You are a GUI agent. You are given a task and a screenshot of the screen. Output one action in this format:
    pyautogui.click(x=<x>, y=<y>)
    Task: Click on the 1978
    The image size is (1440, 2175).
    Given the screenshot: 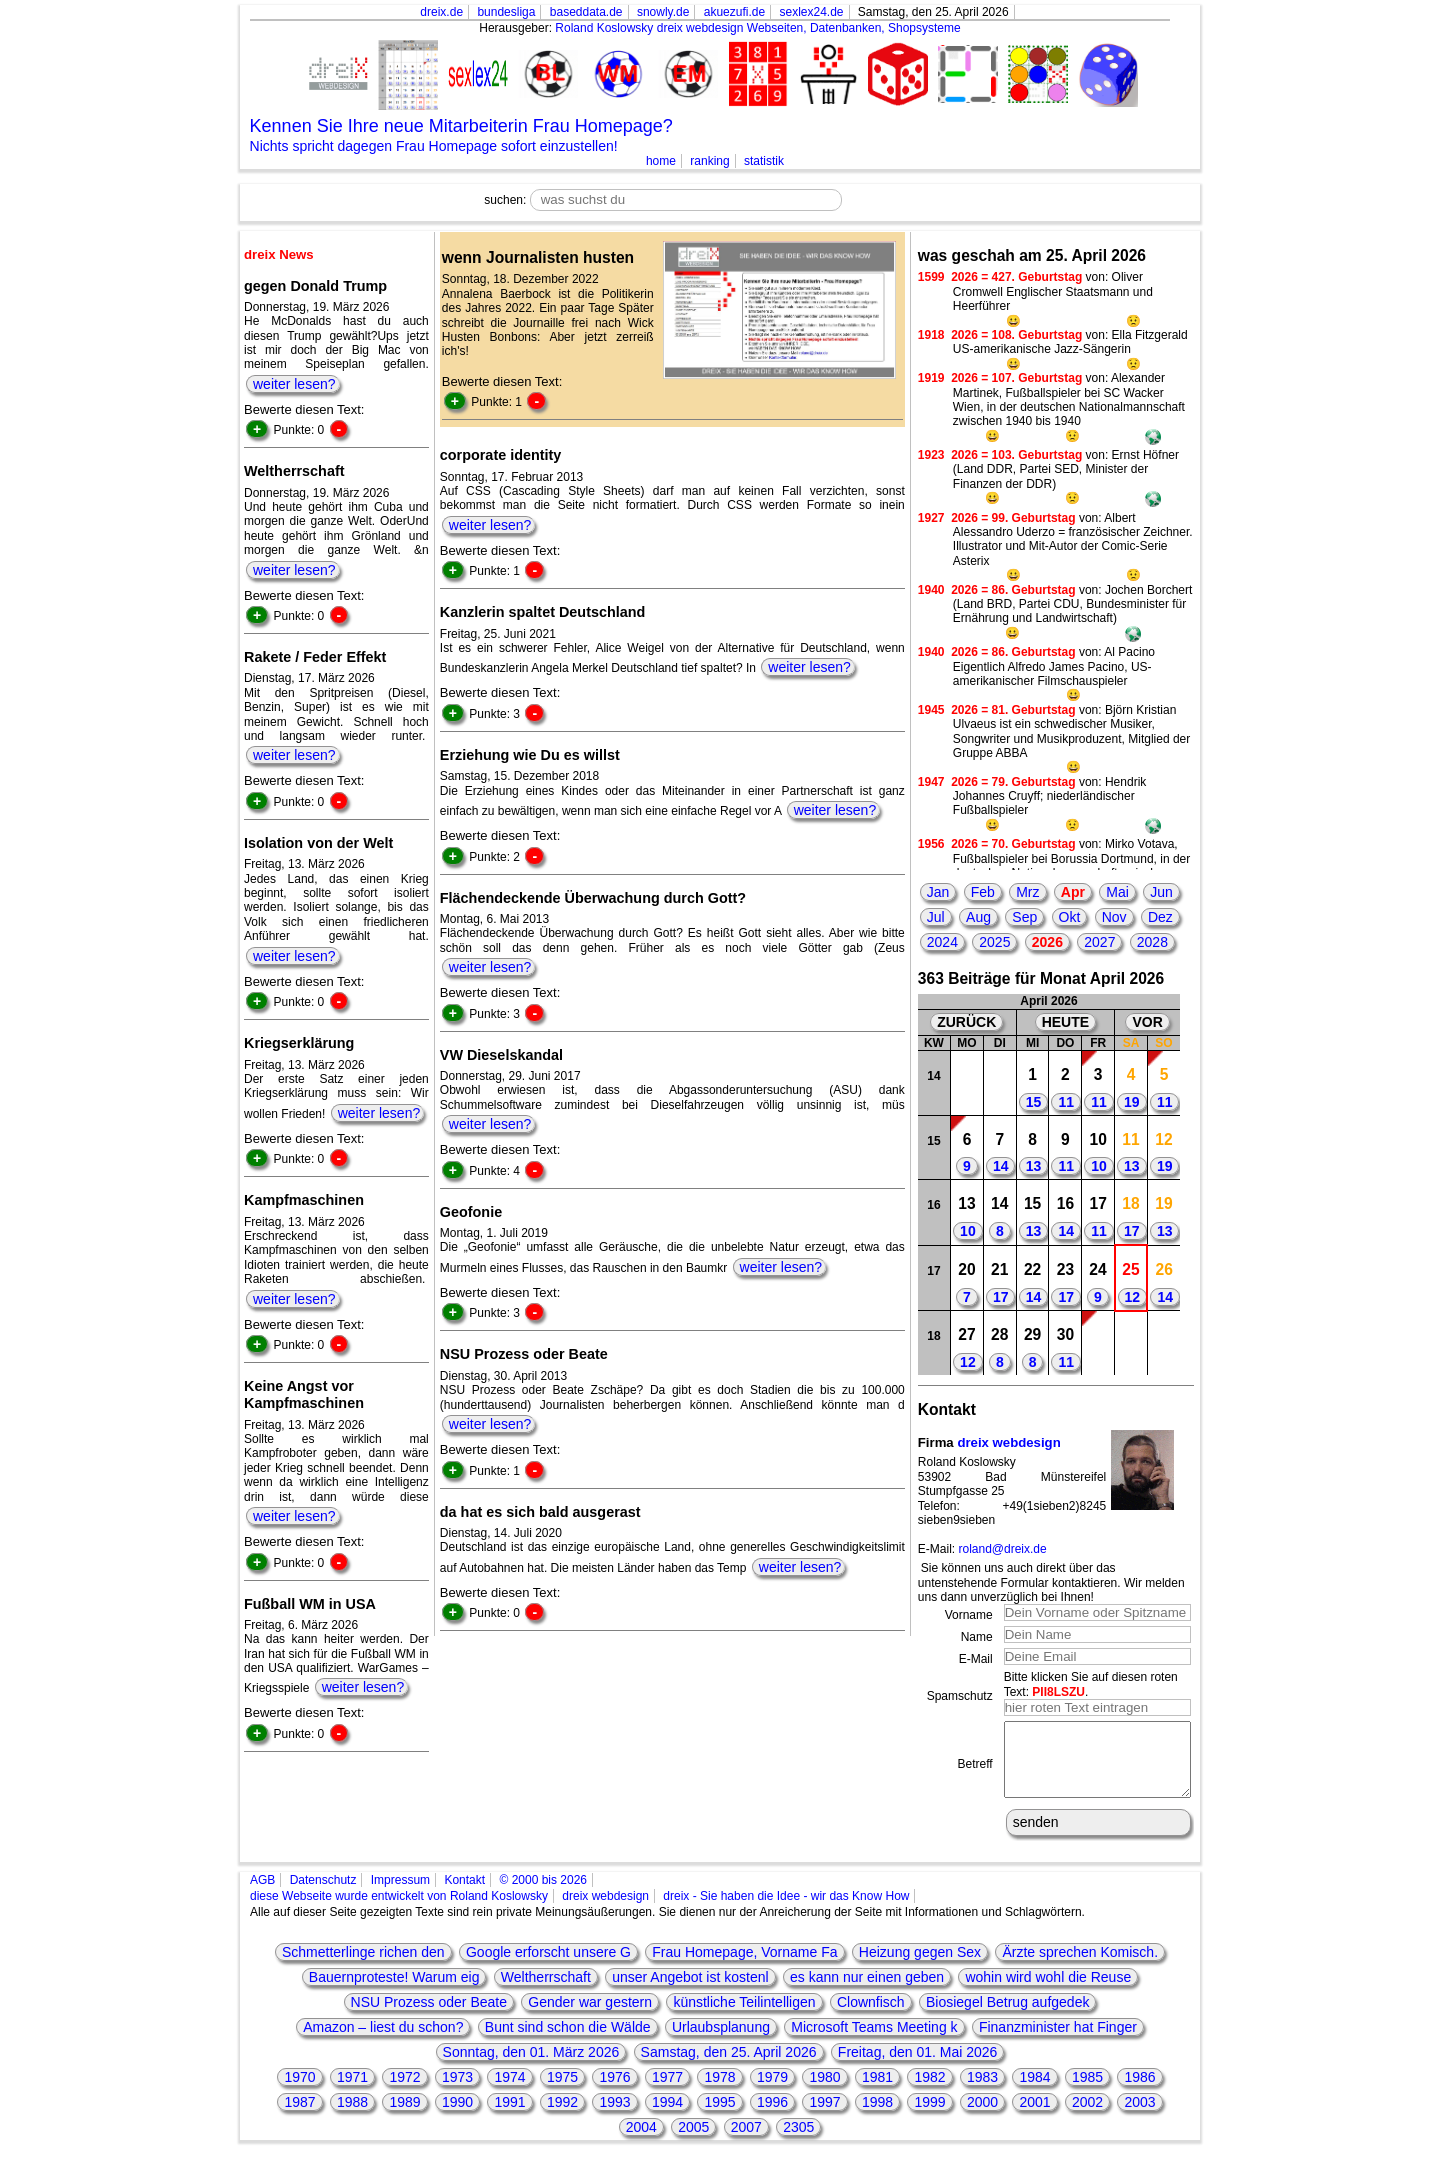 What is the action you would take?
    pyautogui.click(x=719, y=2092)
    